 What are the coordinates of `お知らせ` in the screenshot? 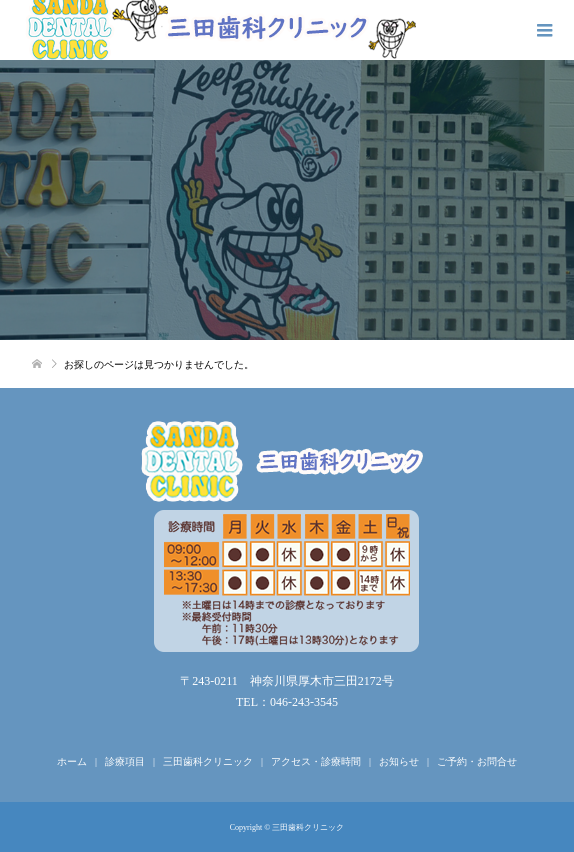 It's located at (399, 761).